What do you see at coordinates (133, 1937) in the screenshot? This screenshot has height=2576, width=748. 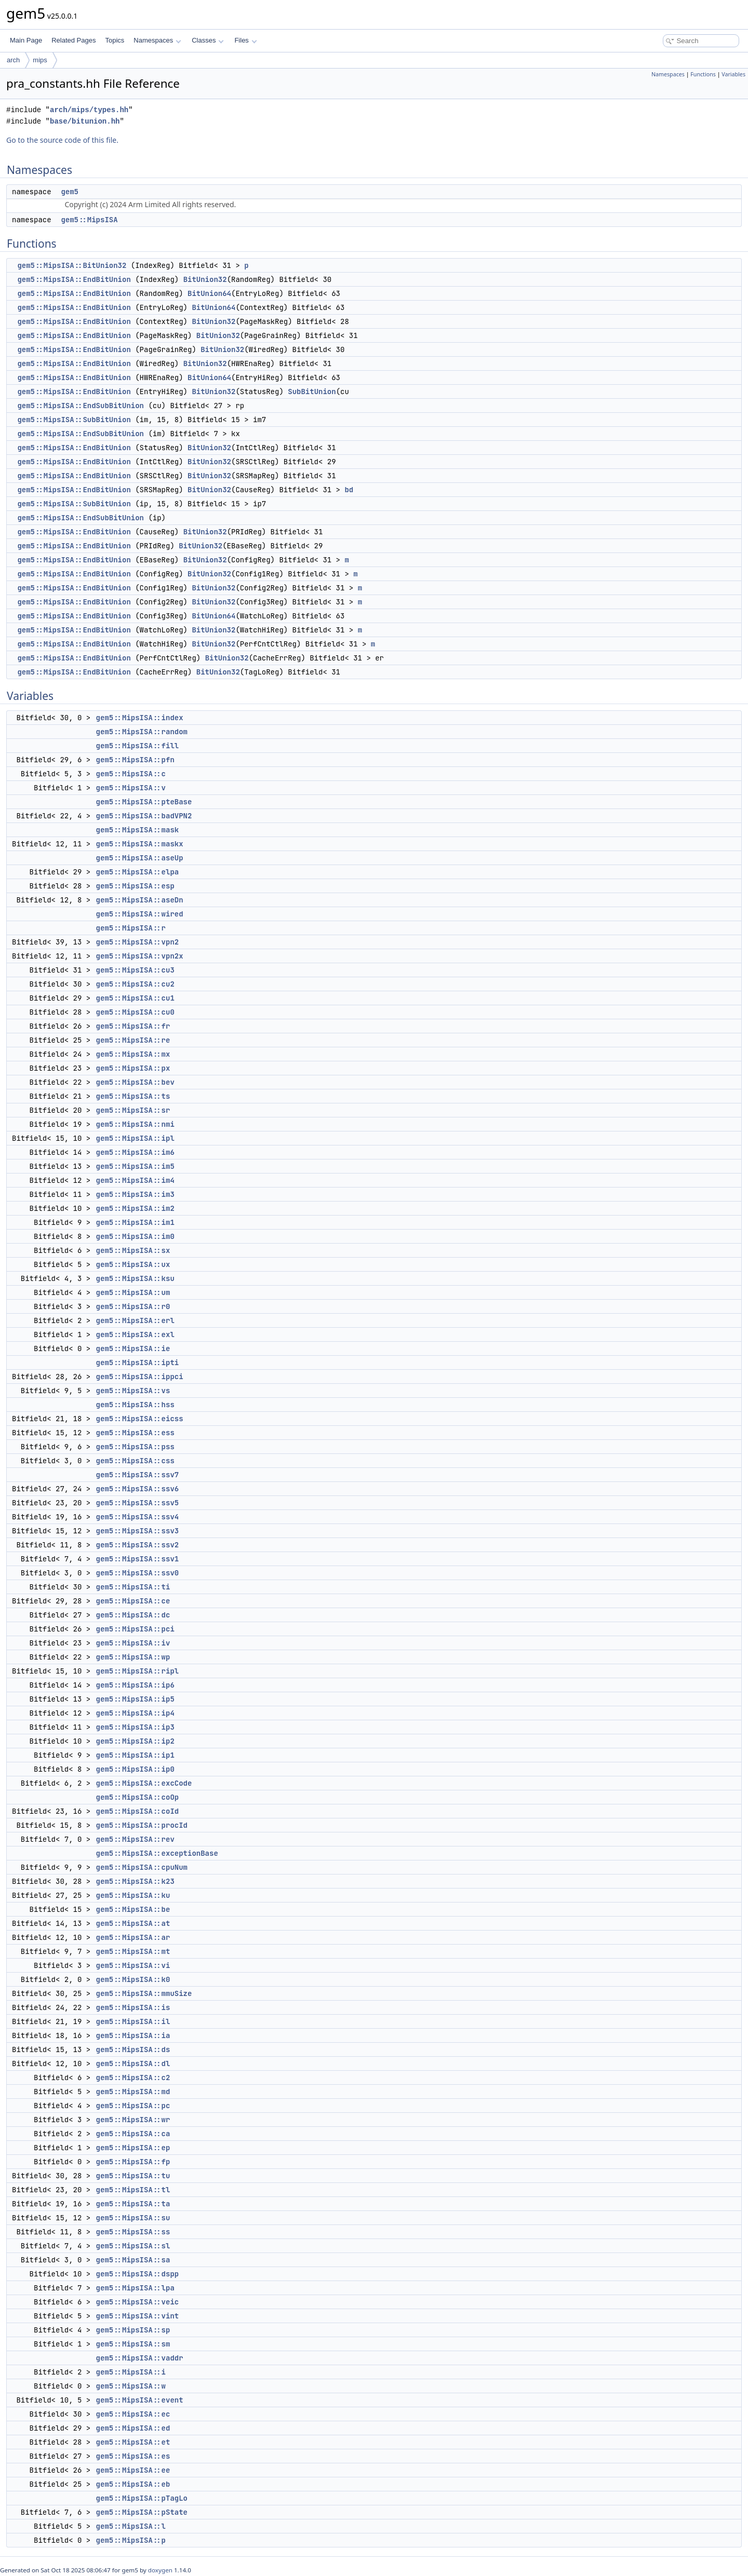 I see `gem5::MipsISA::ar` at bounding box center [133, 1937].